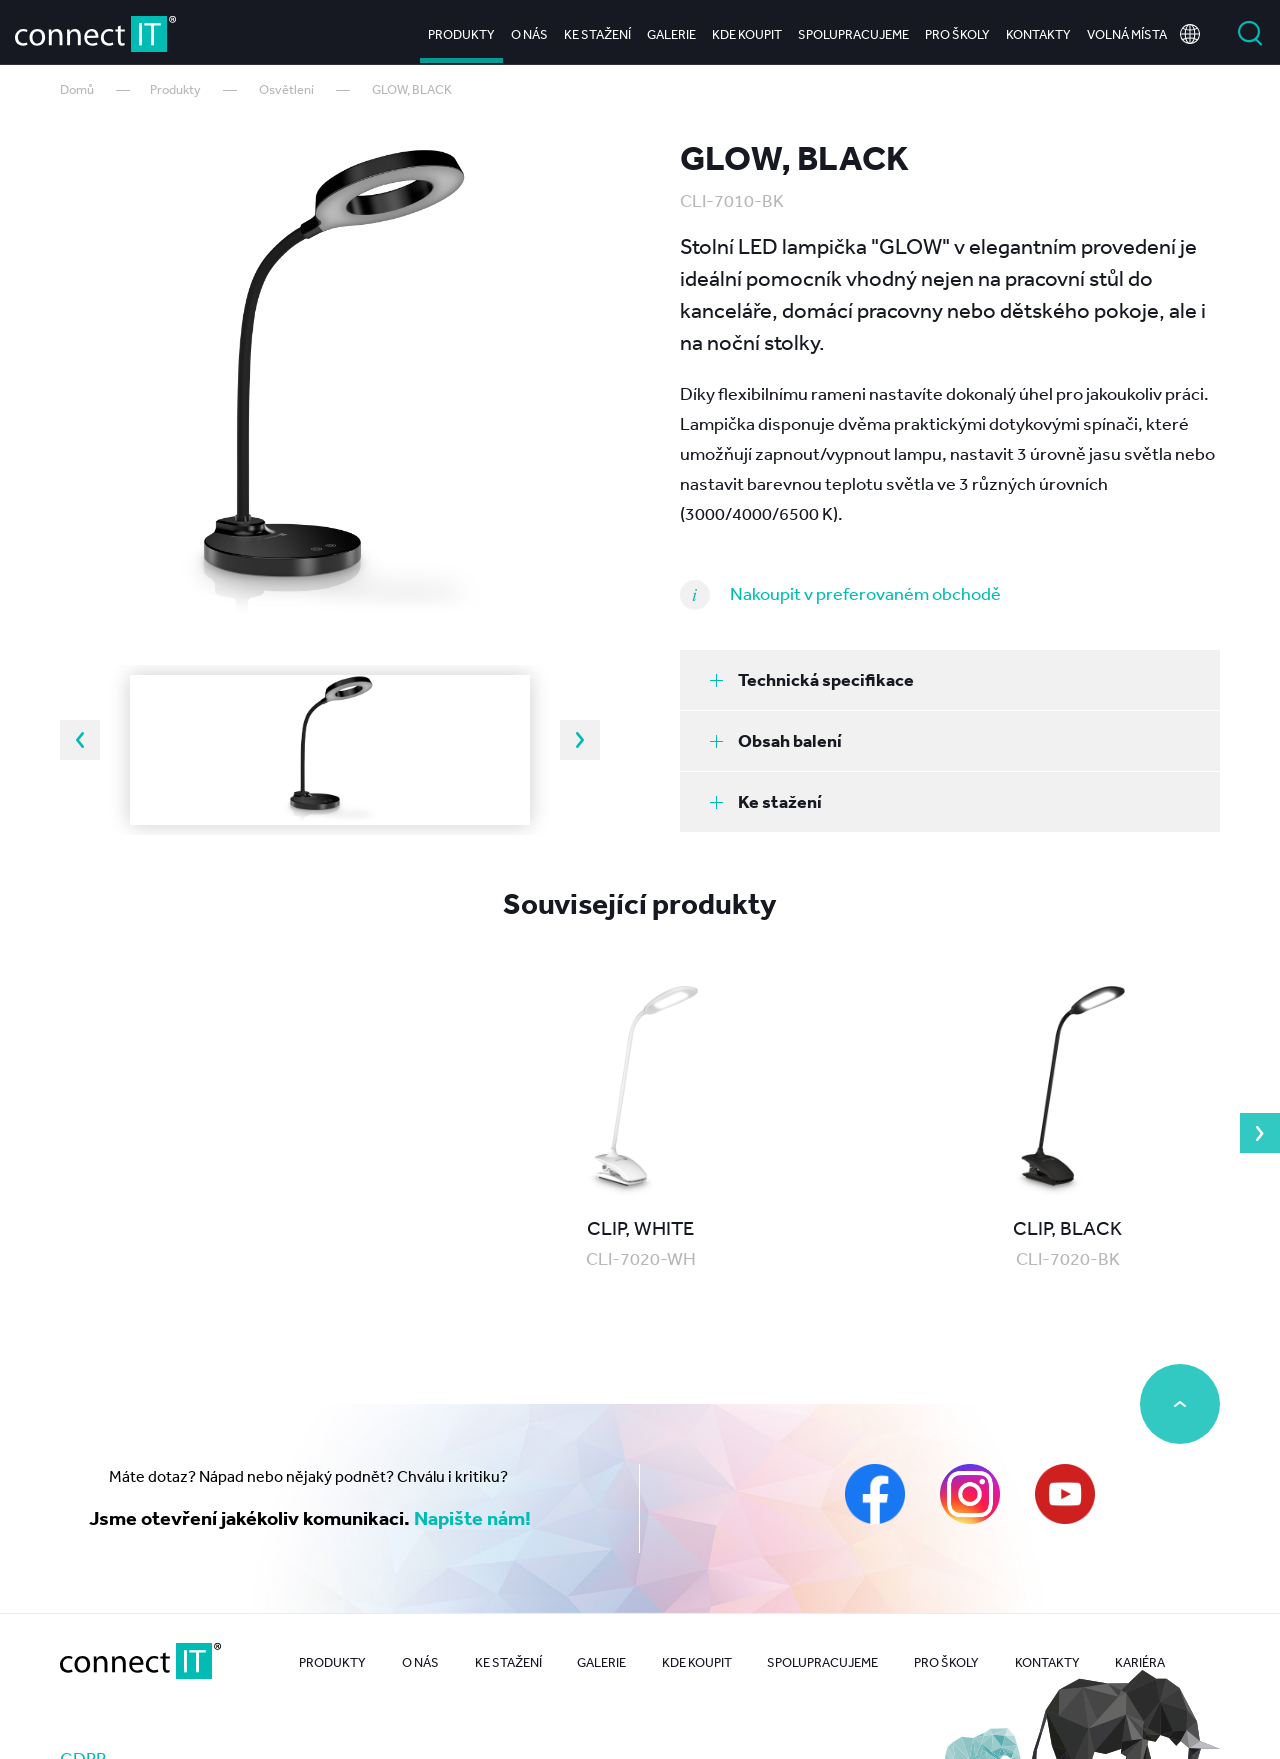  Describe the element at coordinates (529, 29) in the screenshot. I see `O nás` at that location.